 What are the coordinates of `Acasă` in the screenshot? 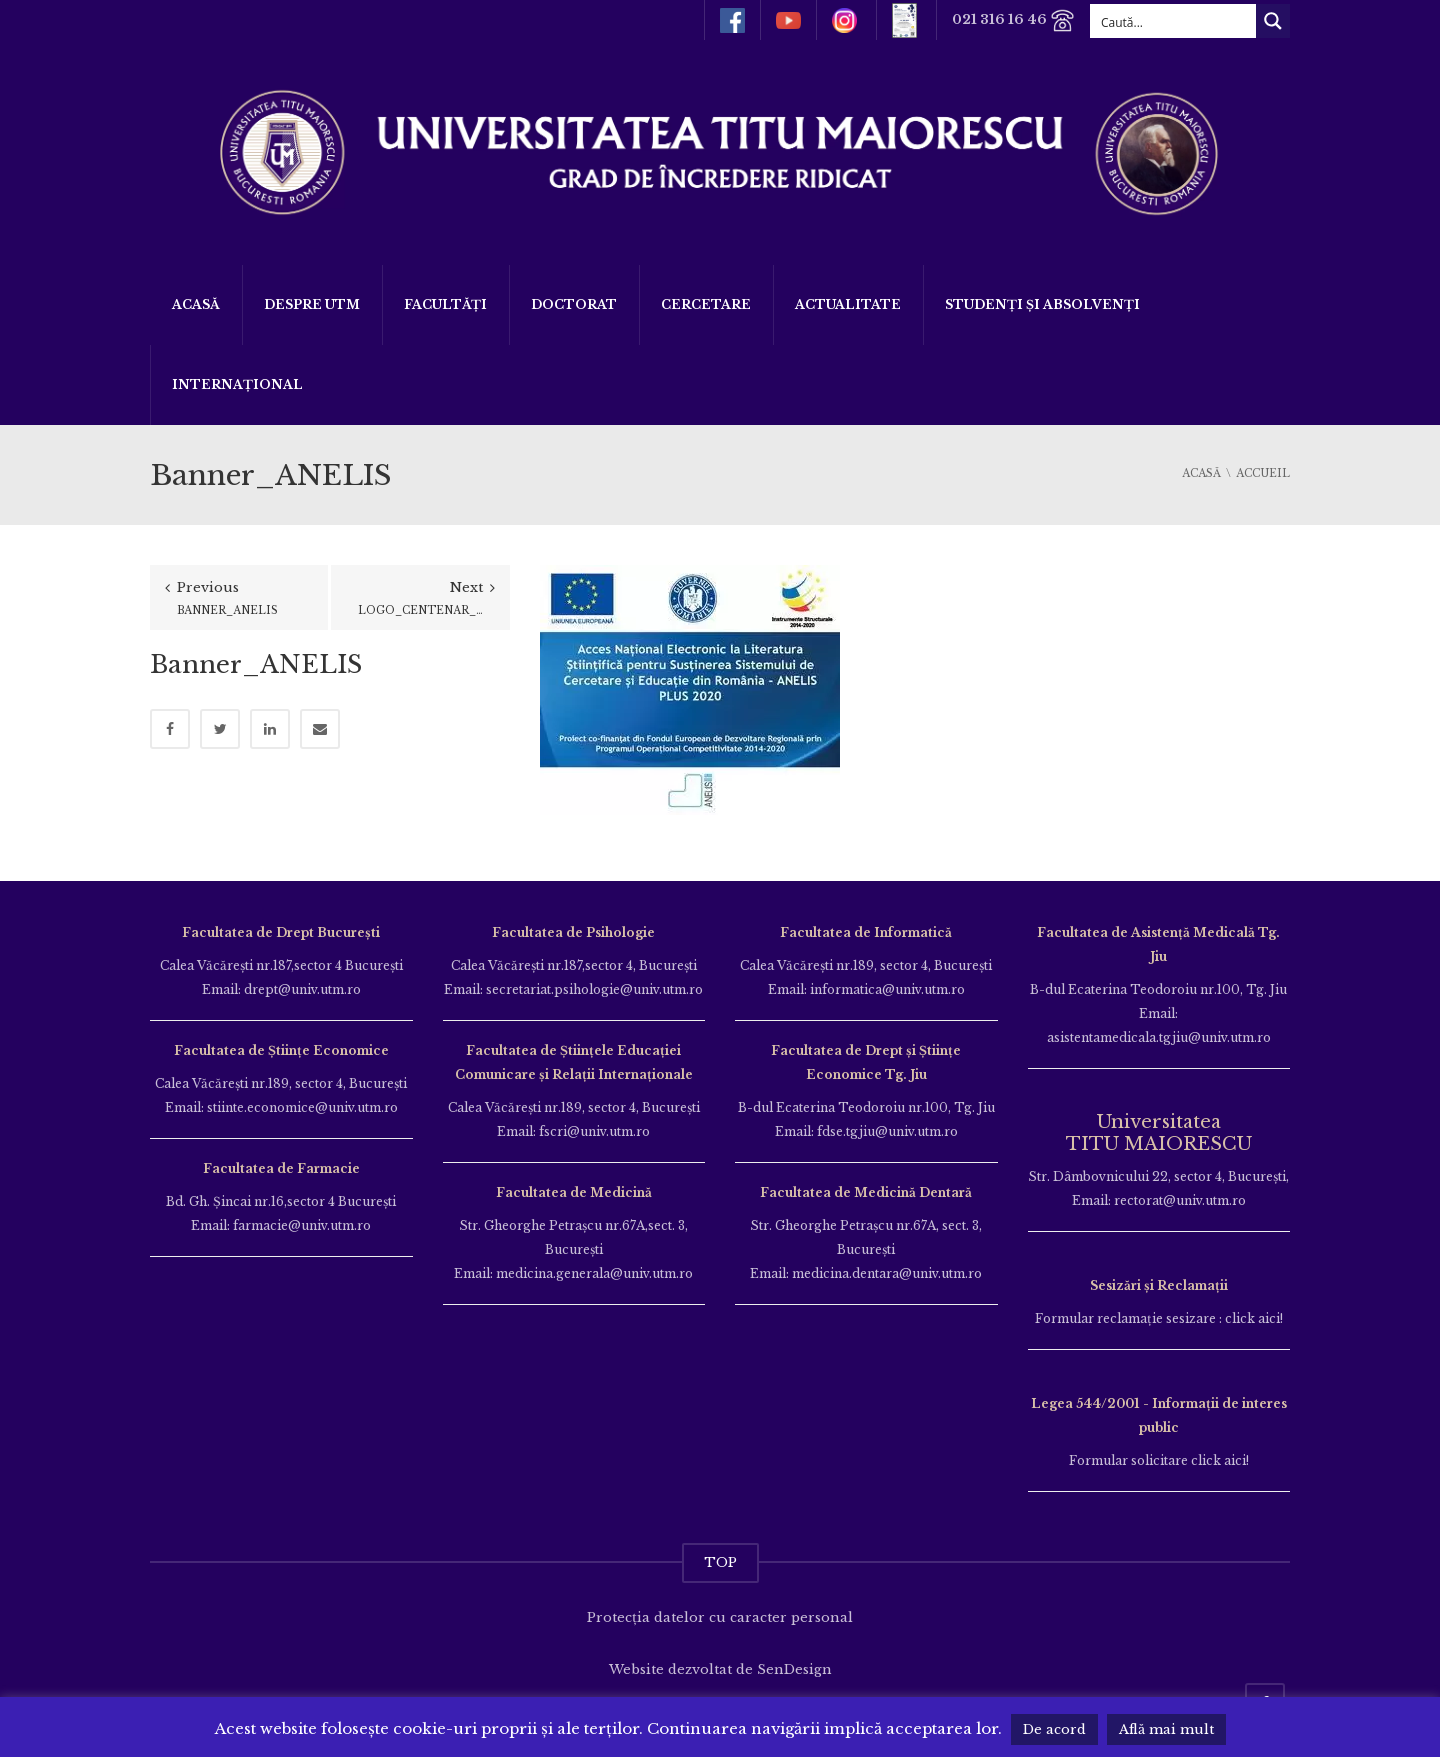 It's located at (196, 304).